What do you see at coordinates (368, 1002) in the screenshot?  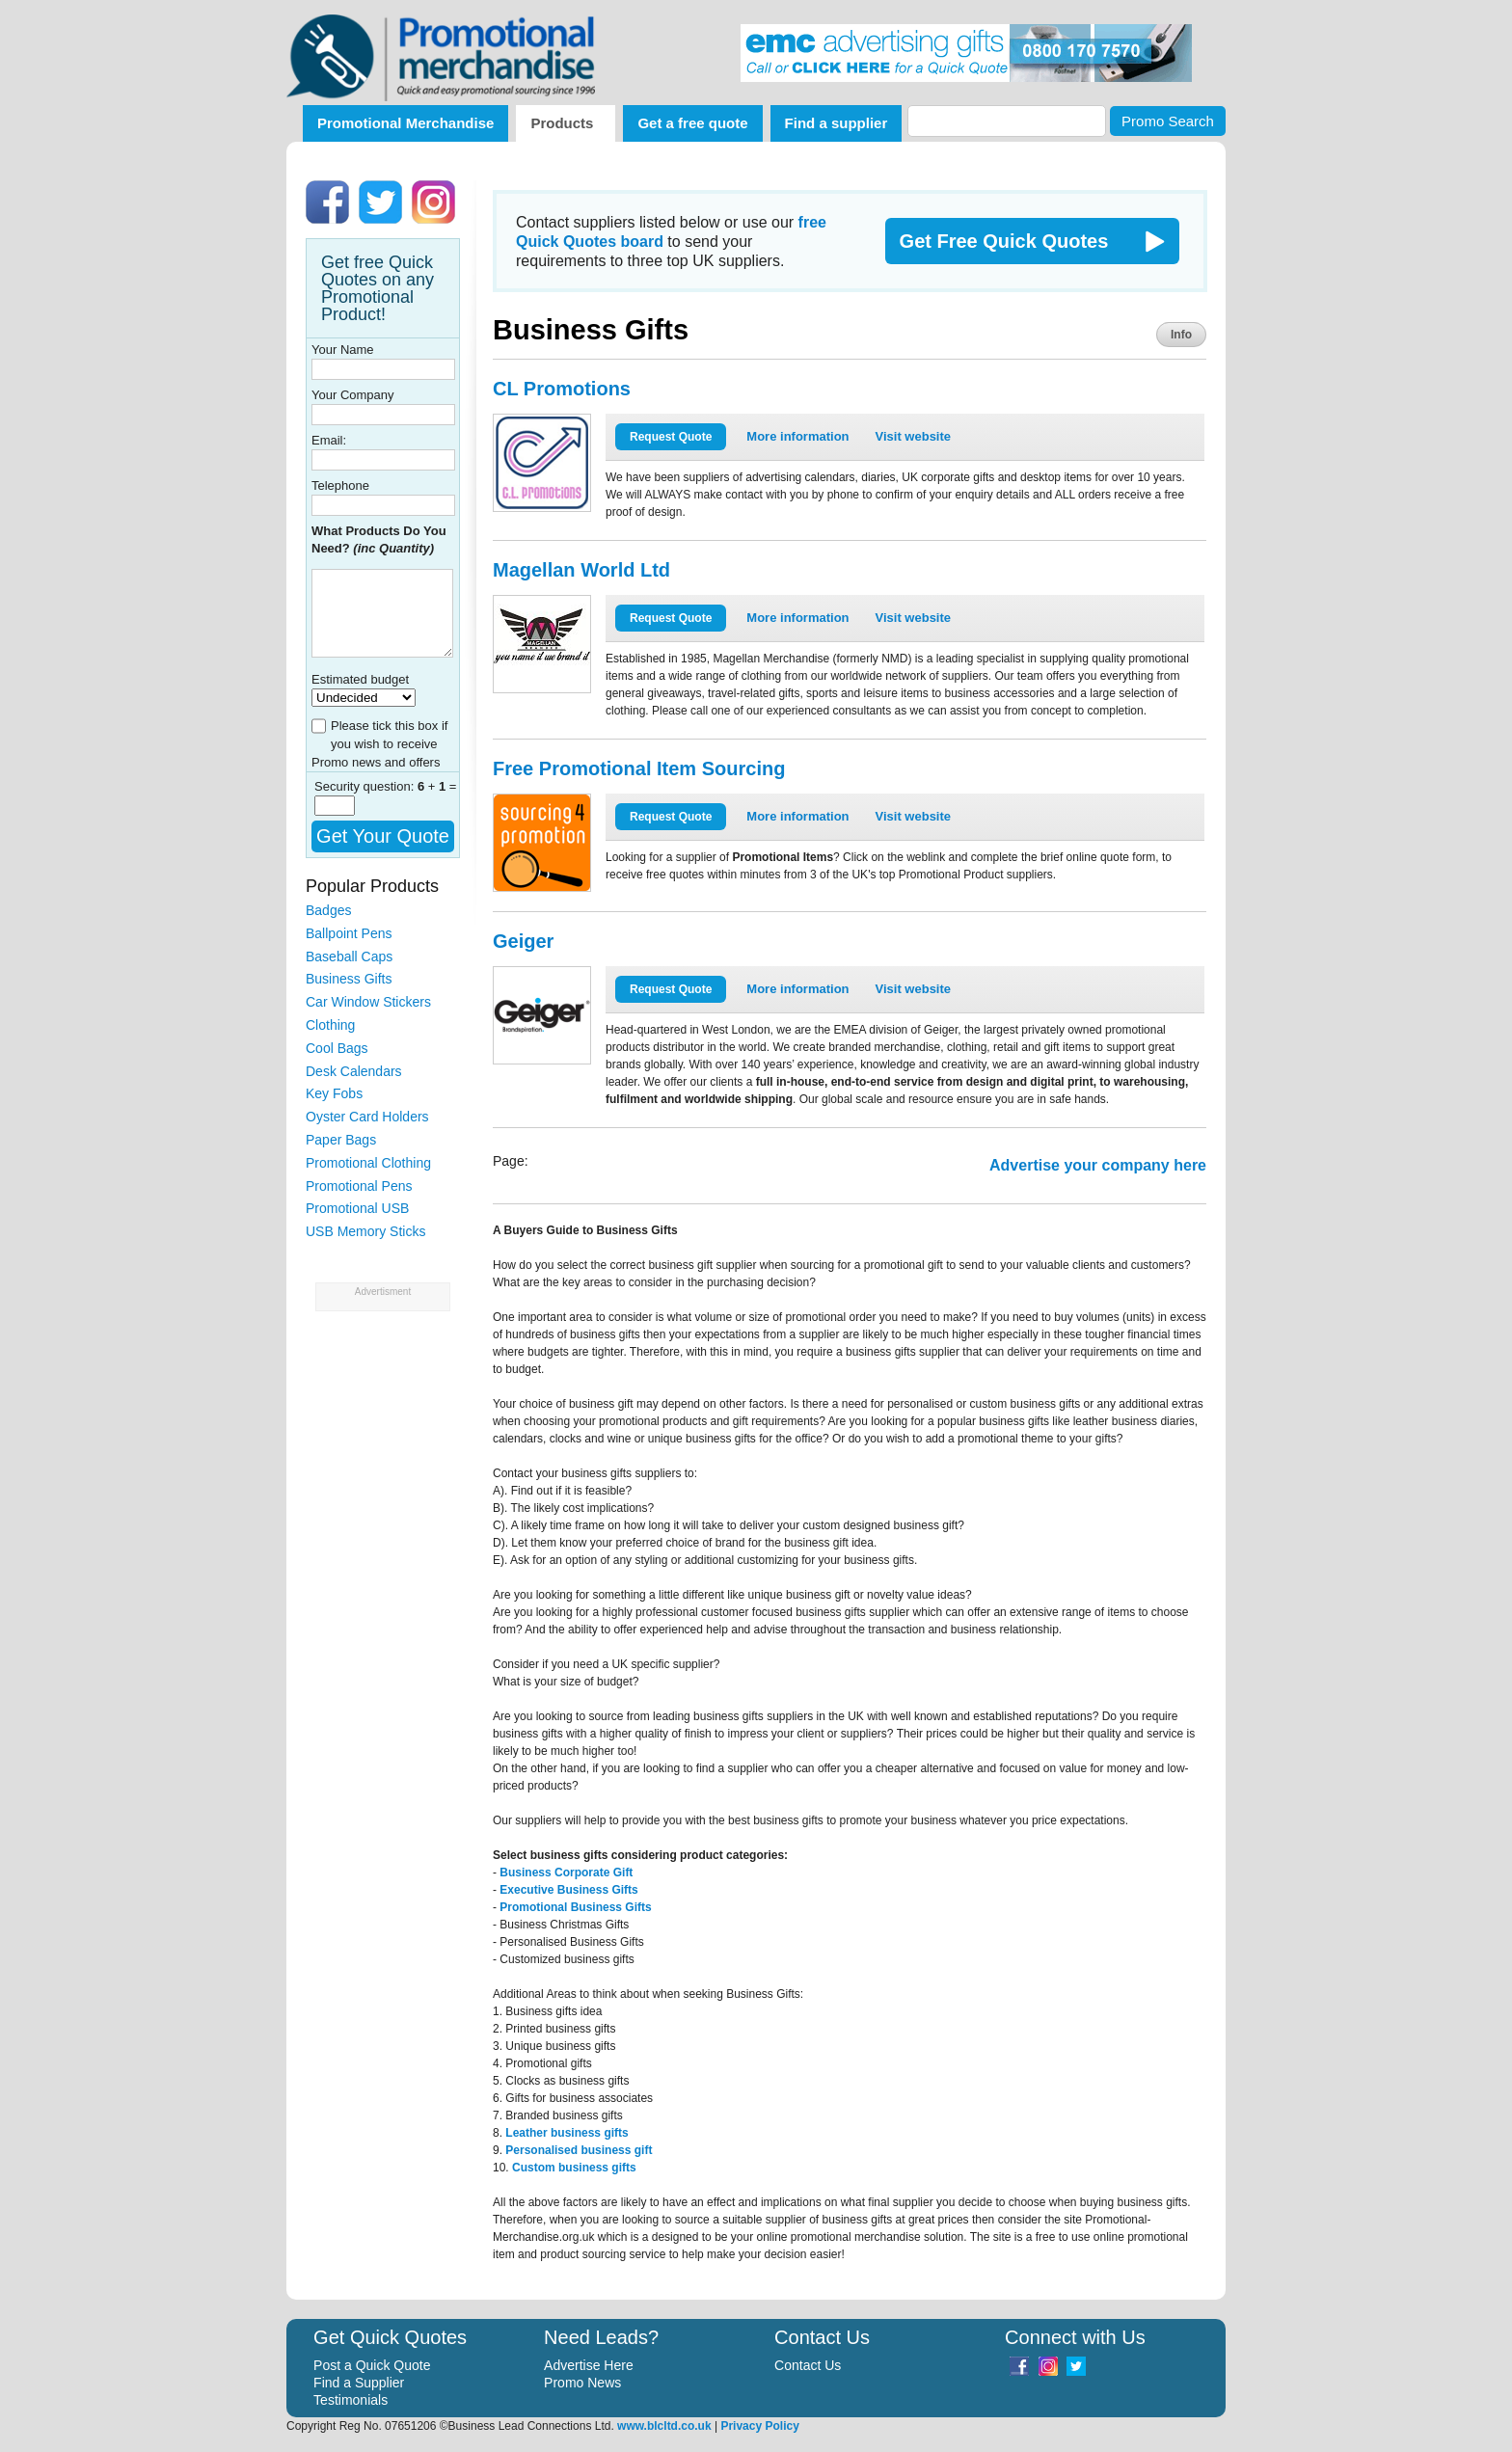 I see `Car Window Stickers` at bounding box center [368, 1002].